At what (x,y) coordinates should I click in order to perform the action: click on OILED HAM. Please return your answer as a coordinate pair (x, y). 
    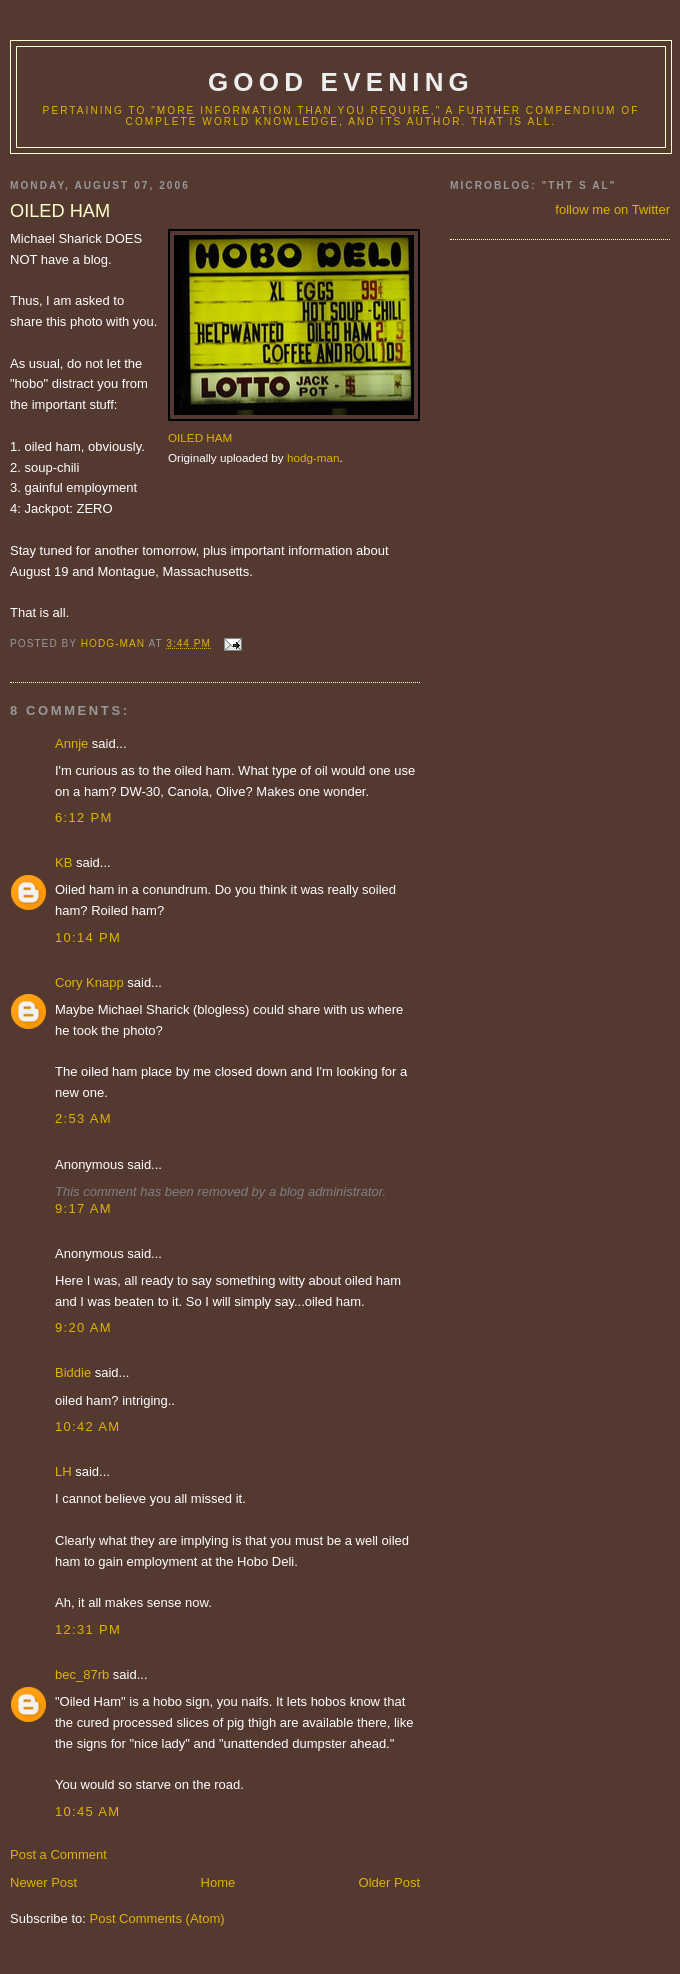
    Looking at the image, I should click on (200, 437).